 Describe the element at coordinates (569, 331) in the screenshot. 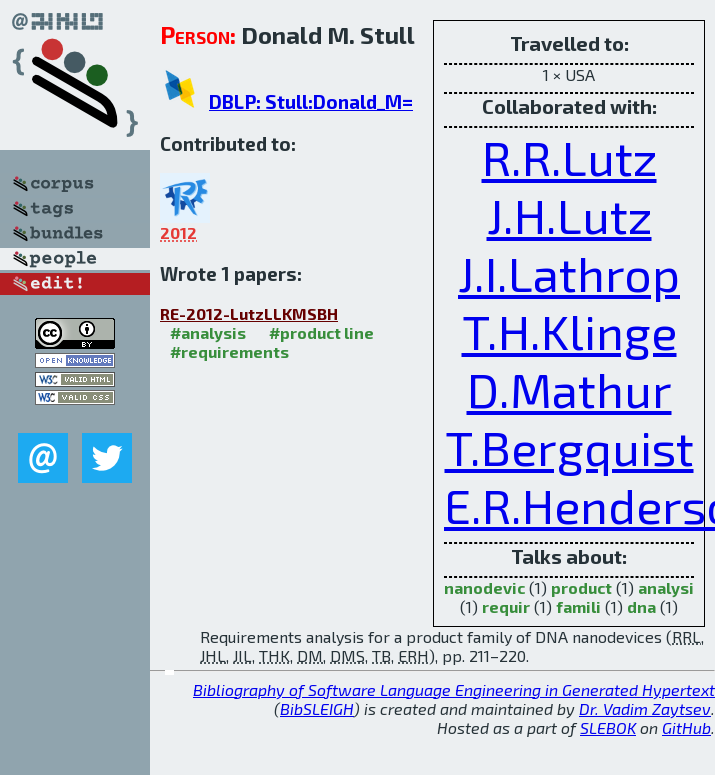

I see `T.H.Klinge` at that location.